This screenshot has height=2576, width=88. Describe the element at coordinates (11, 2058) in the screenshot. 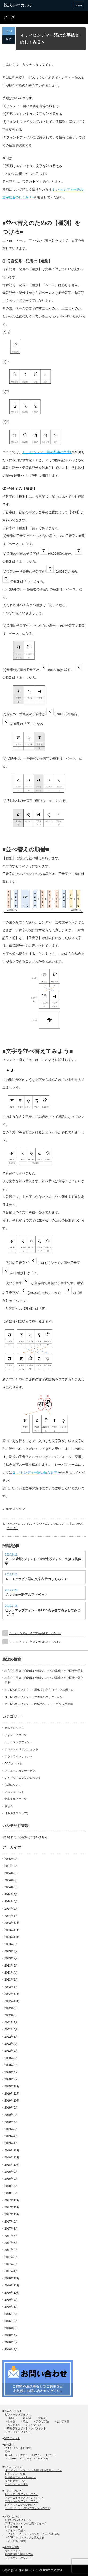

I see `2020年7月` at that location.